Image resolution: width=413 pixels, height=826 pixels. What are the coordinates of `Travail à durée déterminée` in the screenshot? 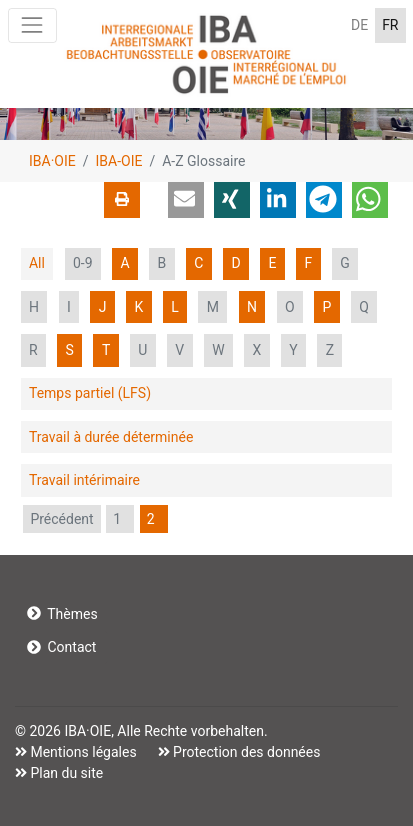 It's located at (111, 437).